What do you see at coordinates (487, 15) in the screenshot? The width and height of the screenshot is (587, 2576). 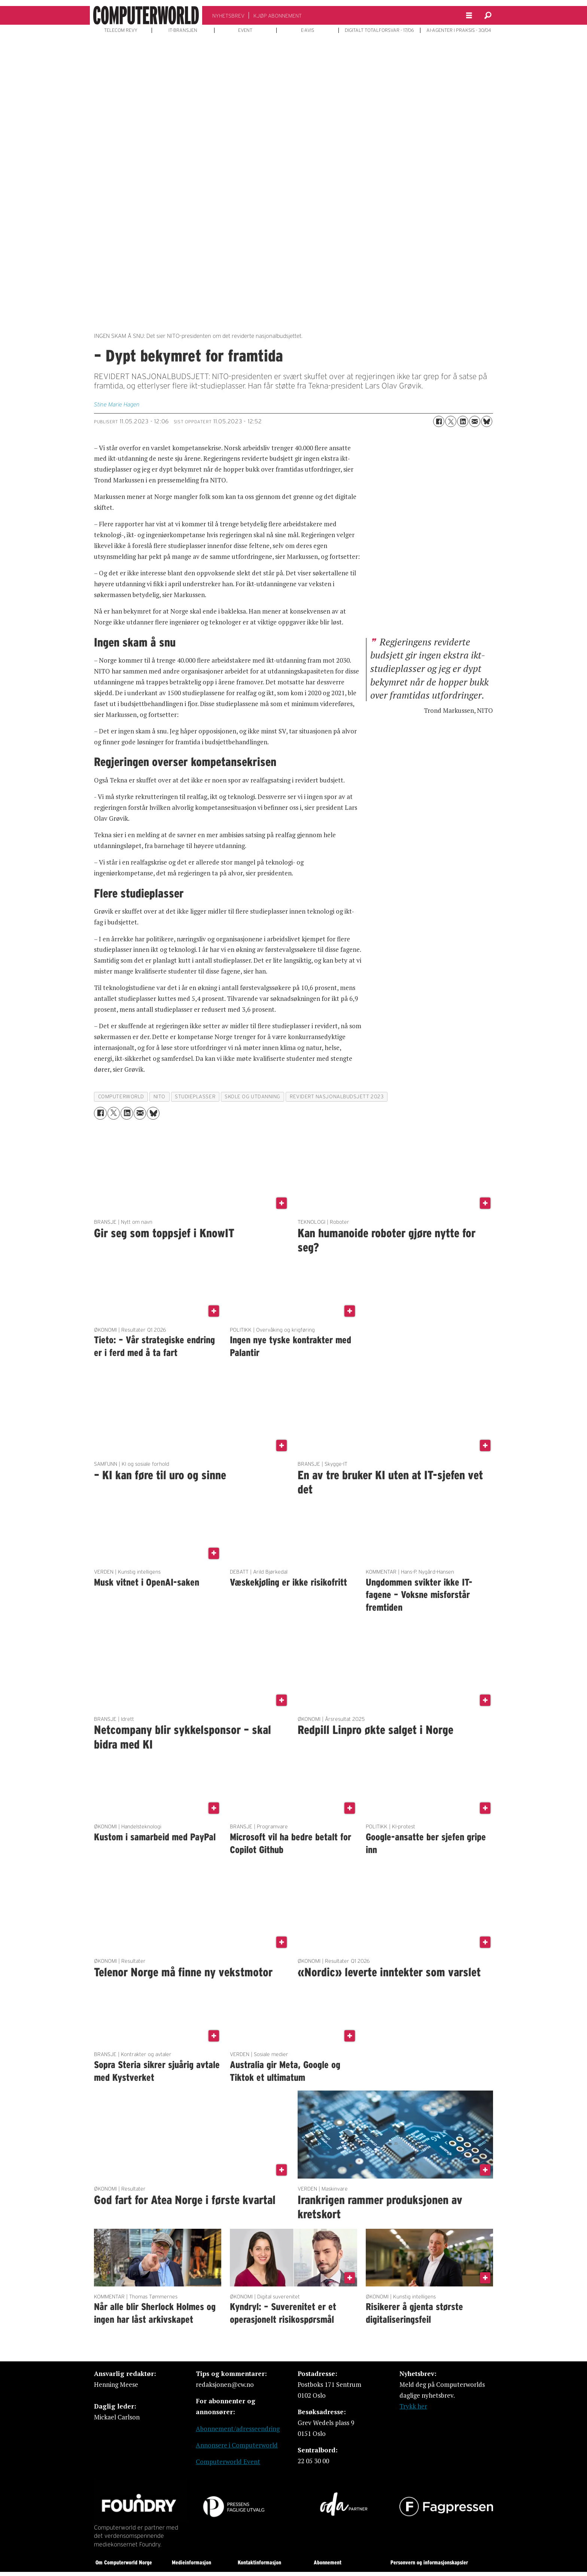 I see `[Søk]` at bounding box center [487, 15].